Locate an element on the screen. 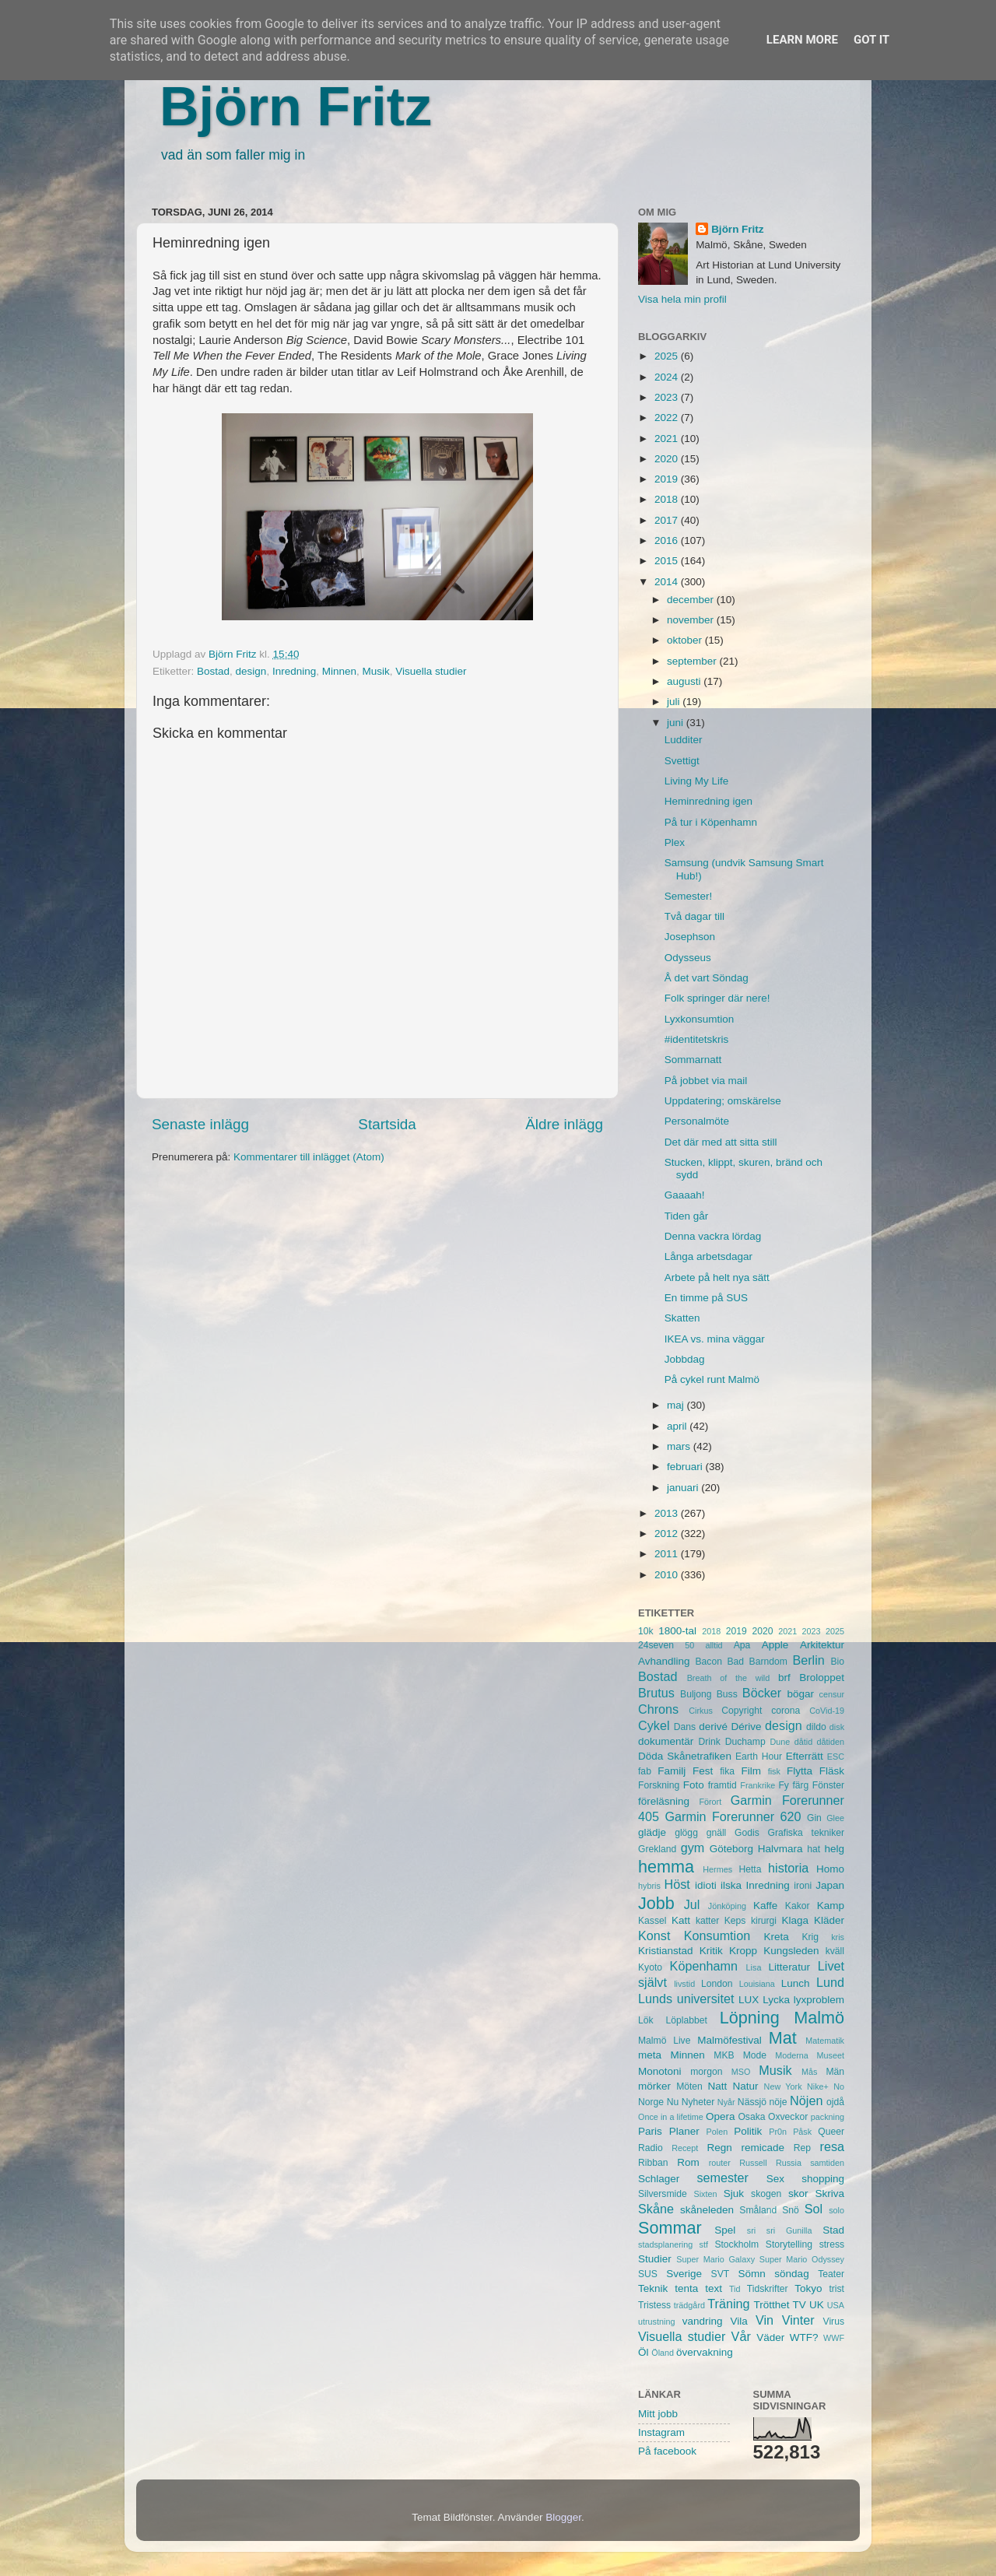 The image size is (996, 2576). juli is located at coordinates (674, 701).